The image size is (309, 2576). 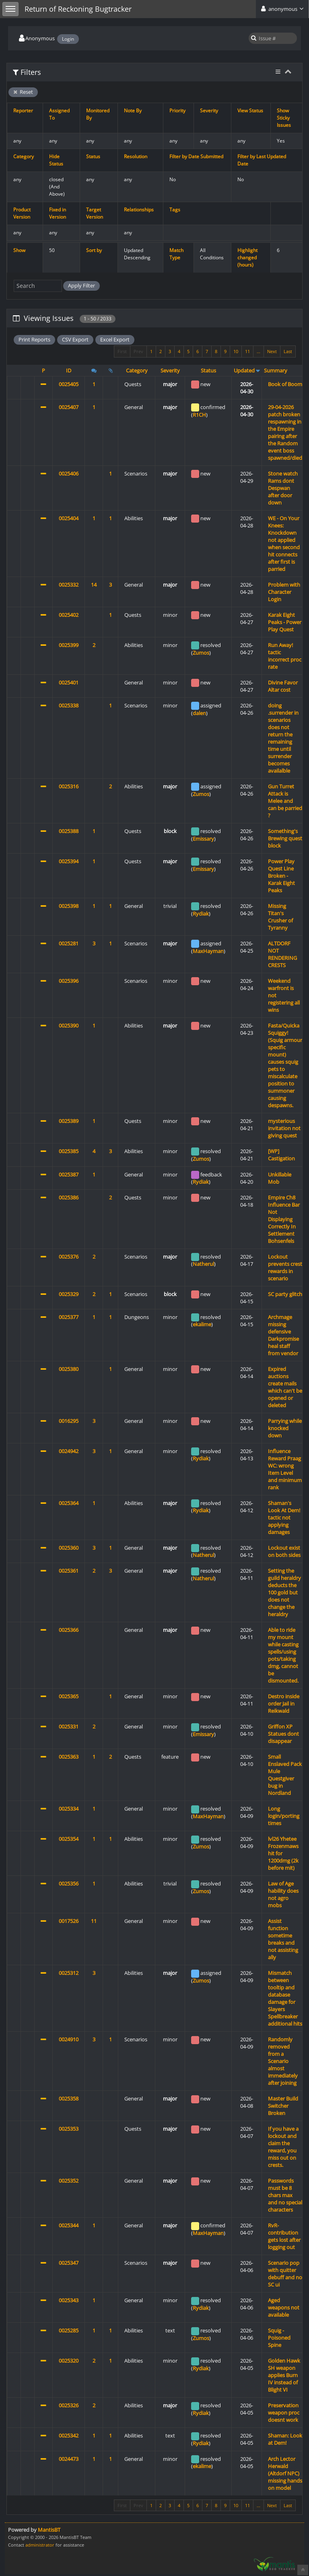 I want to click on Passwords must be 8 chars max and no special characters, so click(x=285, y=2195).